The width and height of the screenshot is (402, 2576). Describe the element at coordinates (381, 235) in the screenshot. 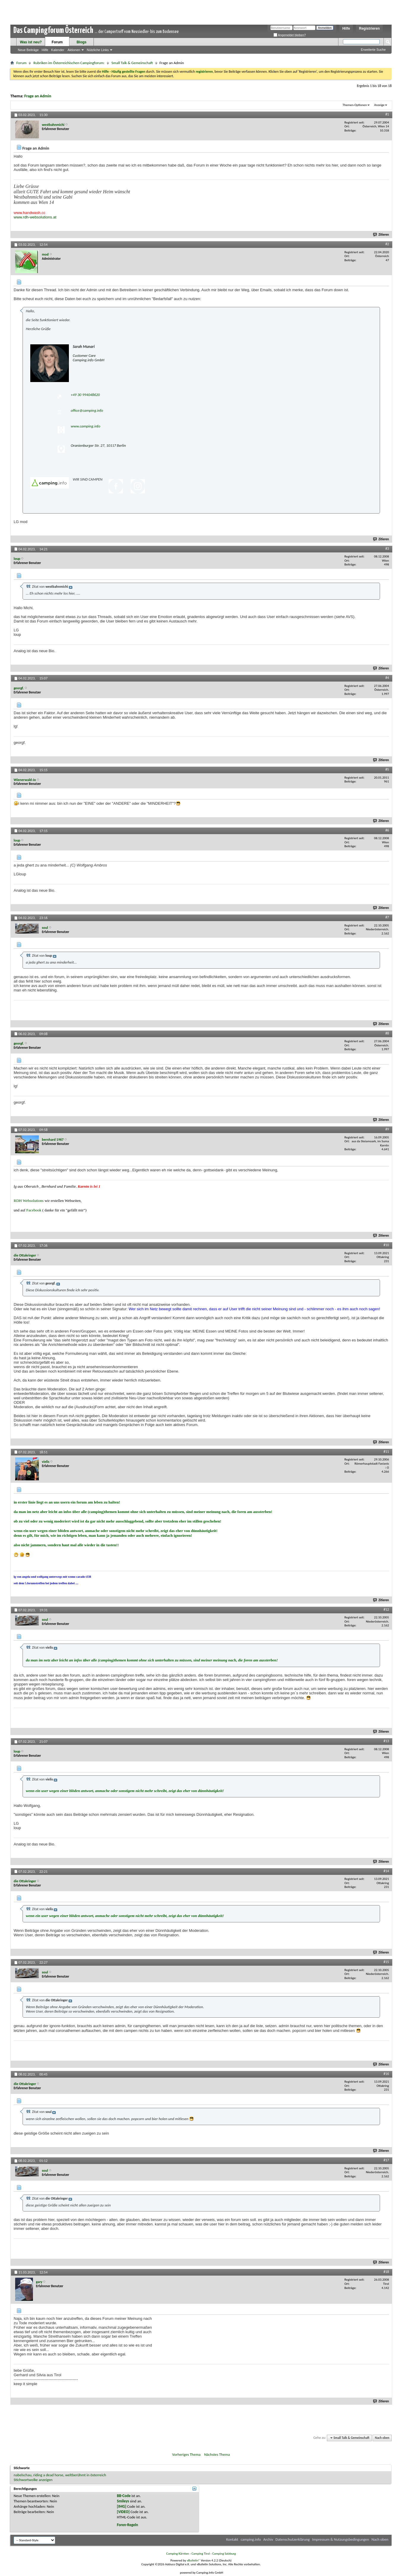

I see `Zitieren` at that location.